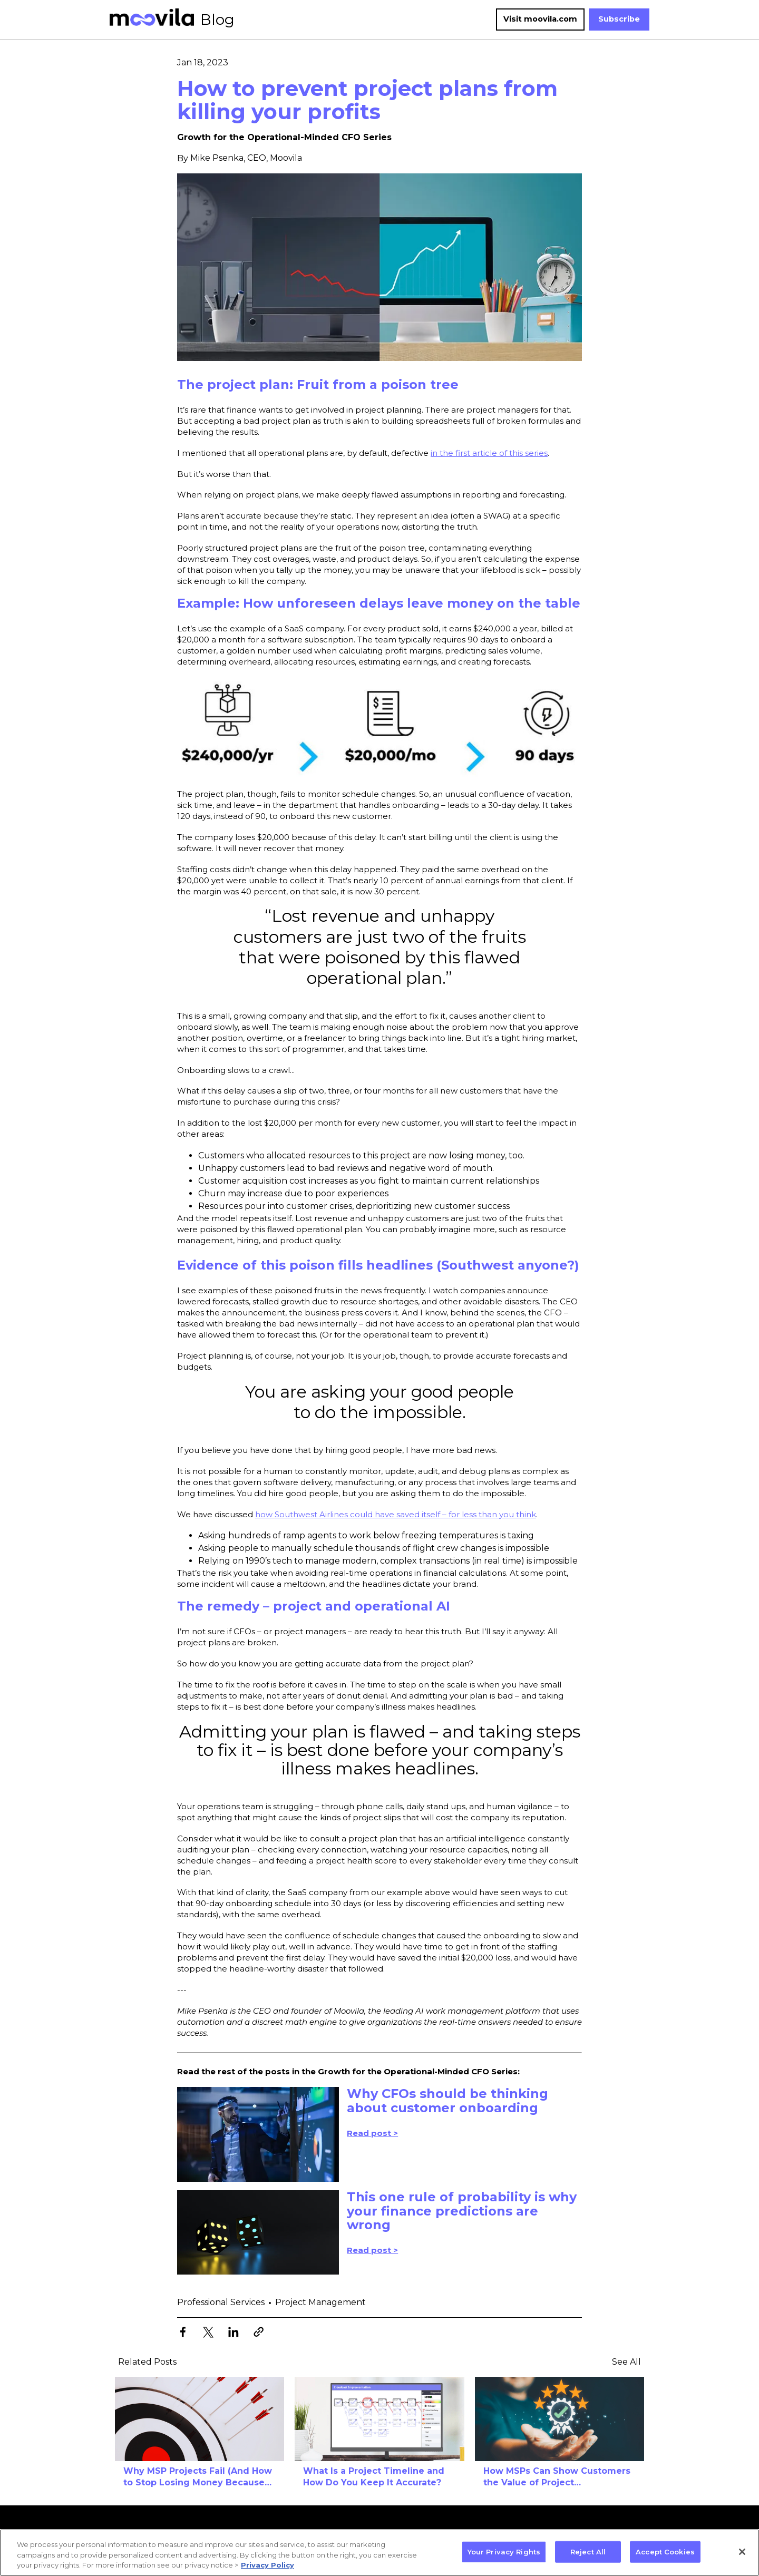 The width and height of the screenshot is (759, 2576). I want to click on [Close], so click(742, 2551).